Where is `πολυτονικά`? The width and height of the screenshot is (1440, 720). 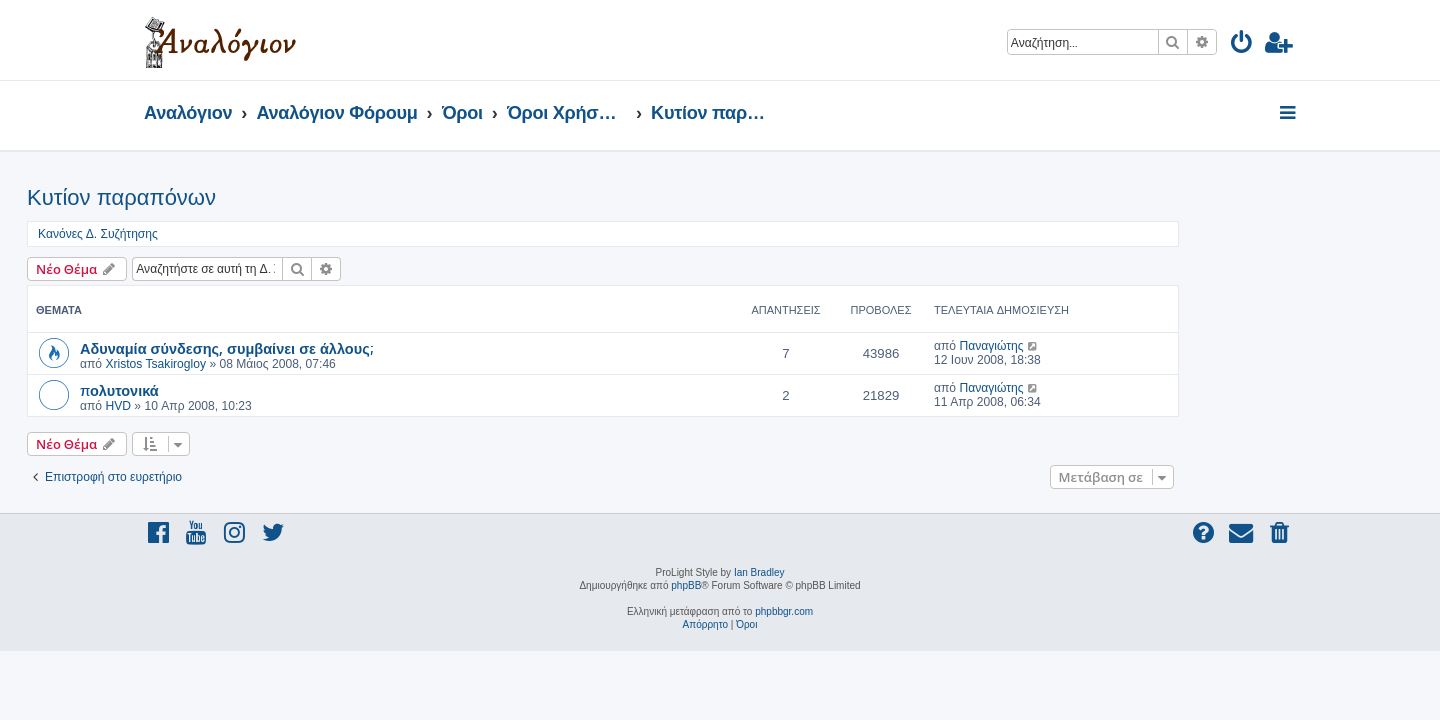 πολυτονικά is located at coordinates (236, 390).